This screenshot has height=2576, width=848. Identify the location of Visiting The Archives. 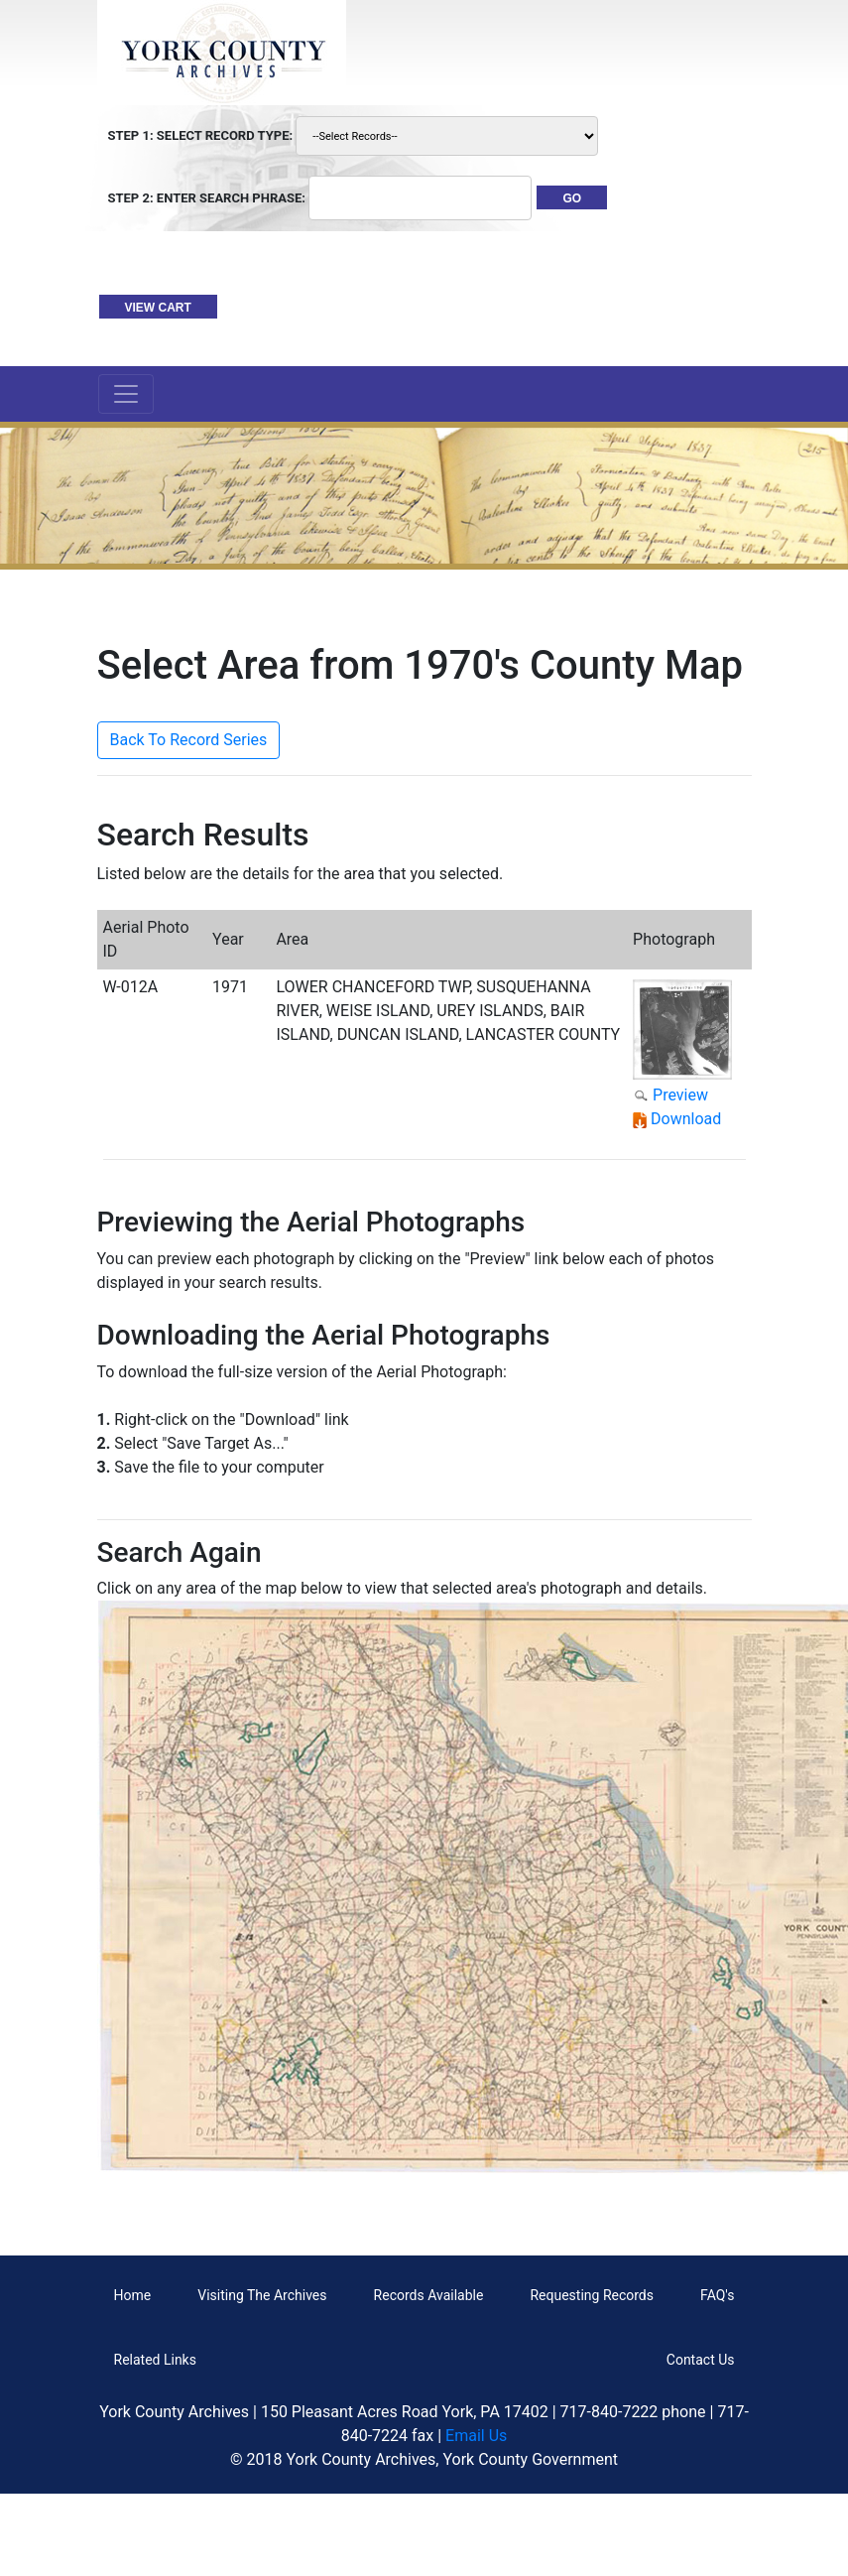
(261, 2295).